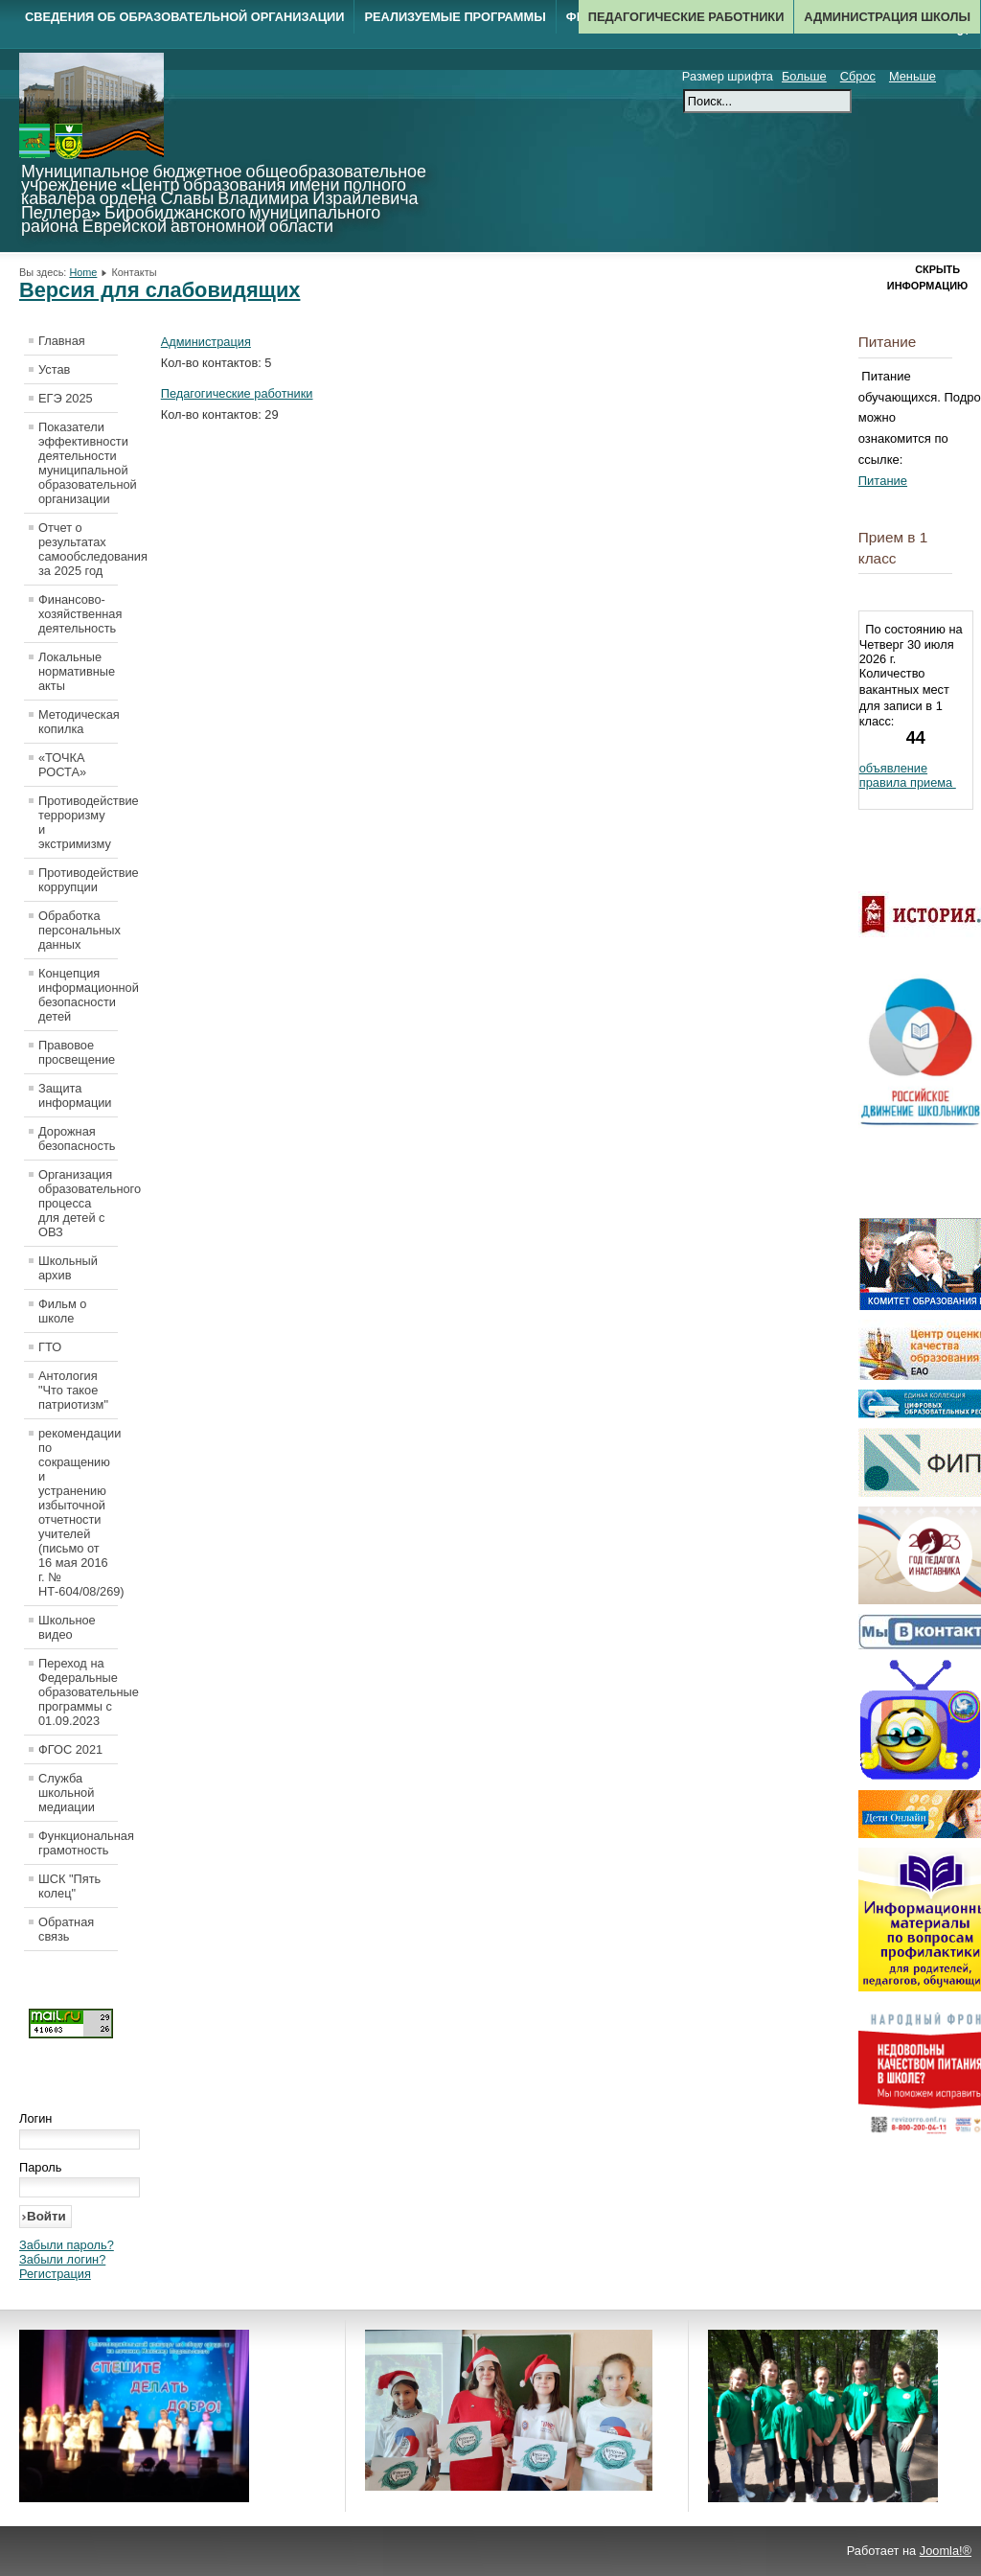 This screenshot has width=981, height=2576. What do you see at coordinates (67, 1627) in the screenshot?
I see `Школьное видео` at bounding box center [67, 1627].